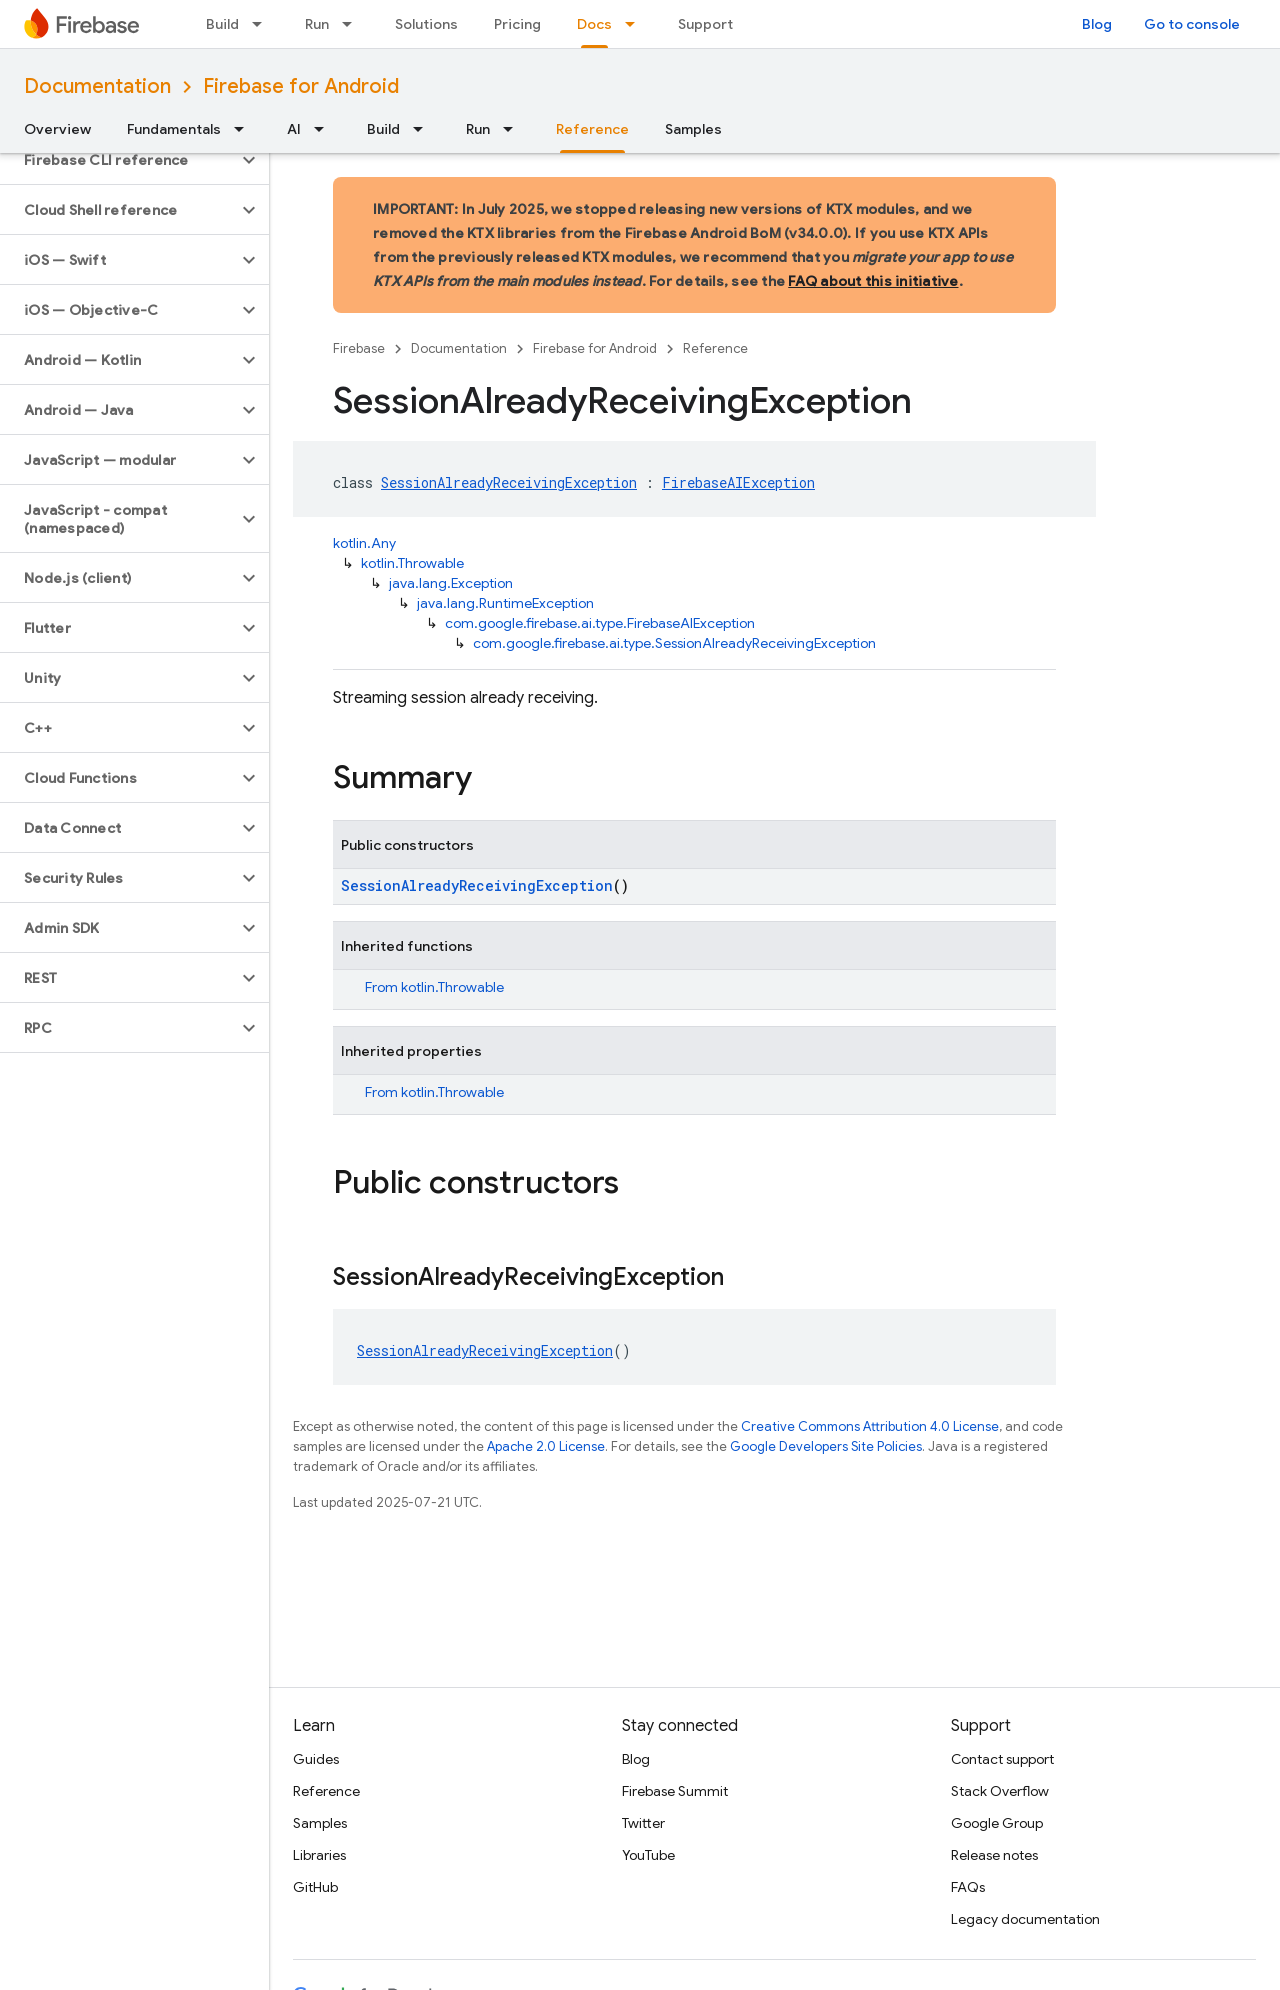  Describe the element at coordinates (315, 1887) in the screenshot. I see `GitHub` at that location.